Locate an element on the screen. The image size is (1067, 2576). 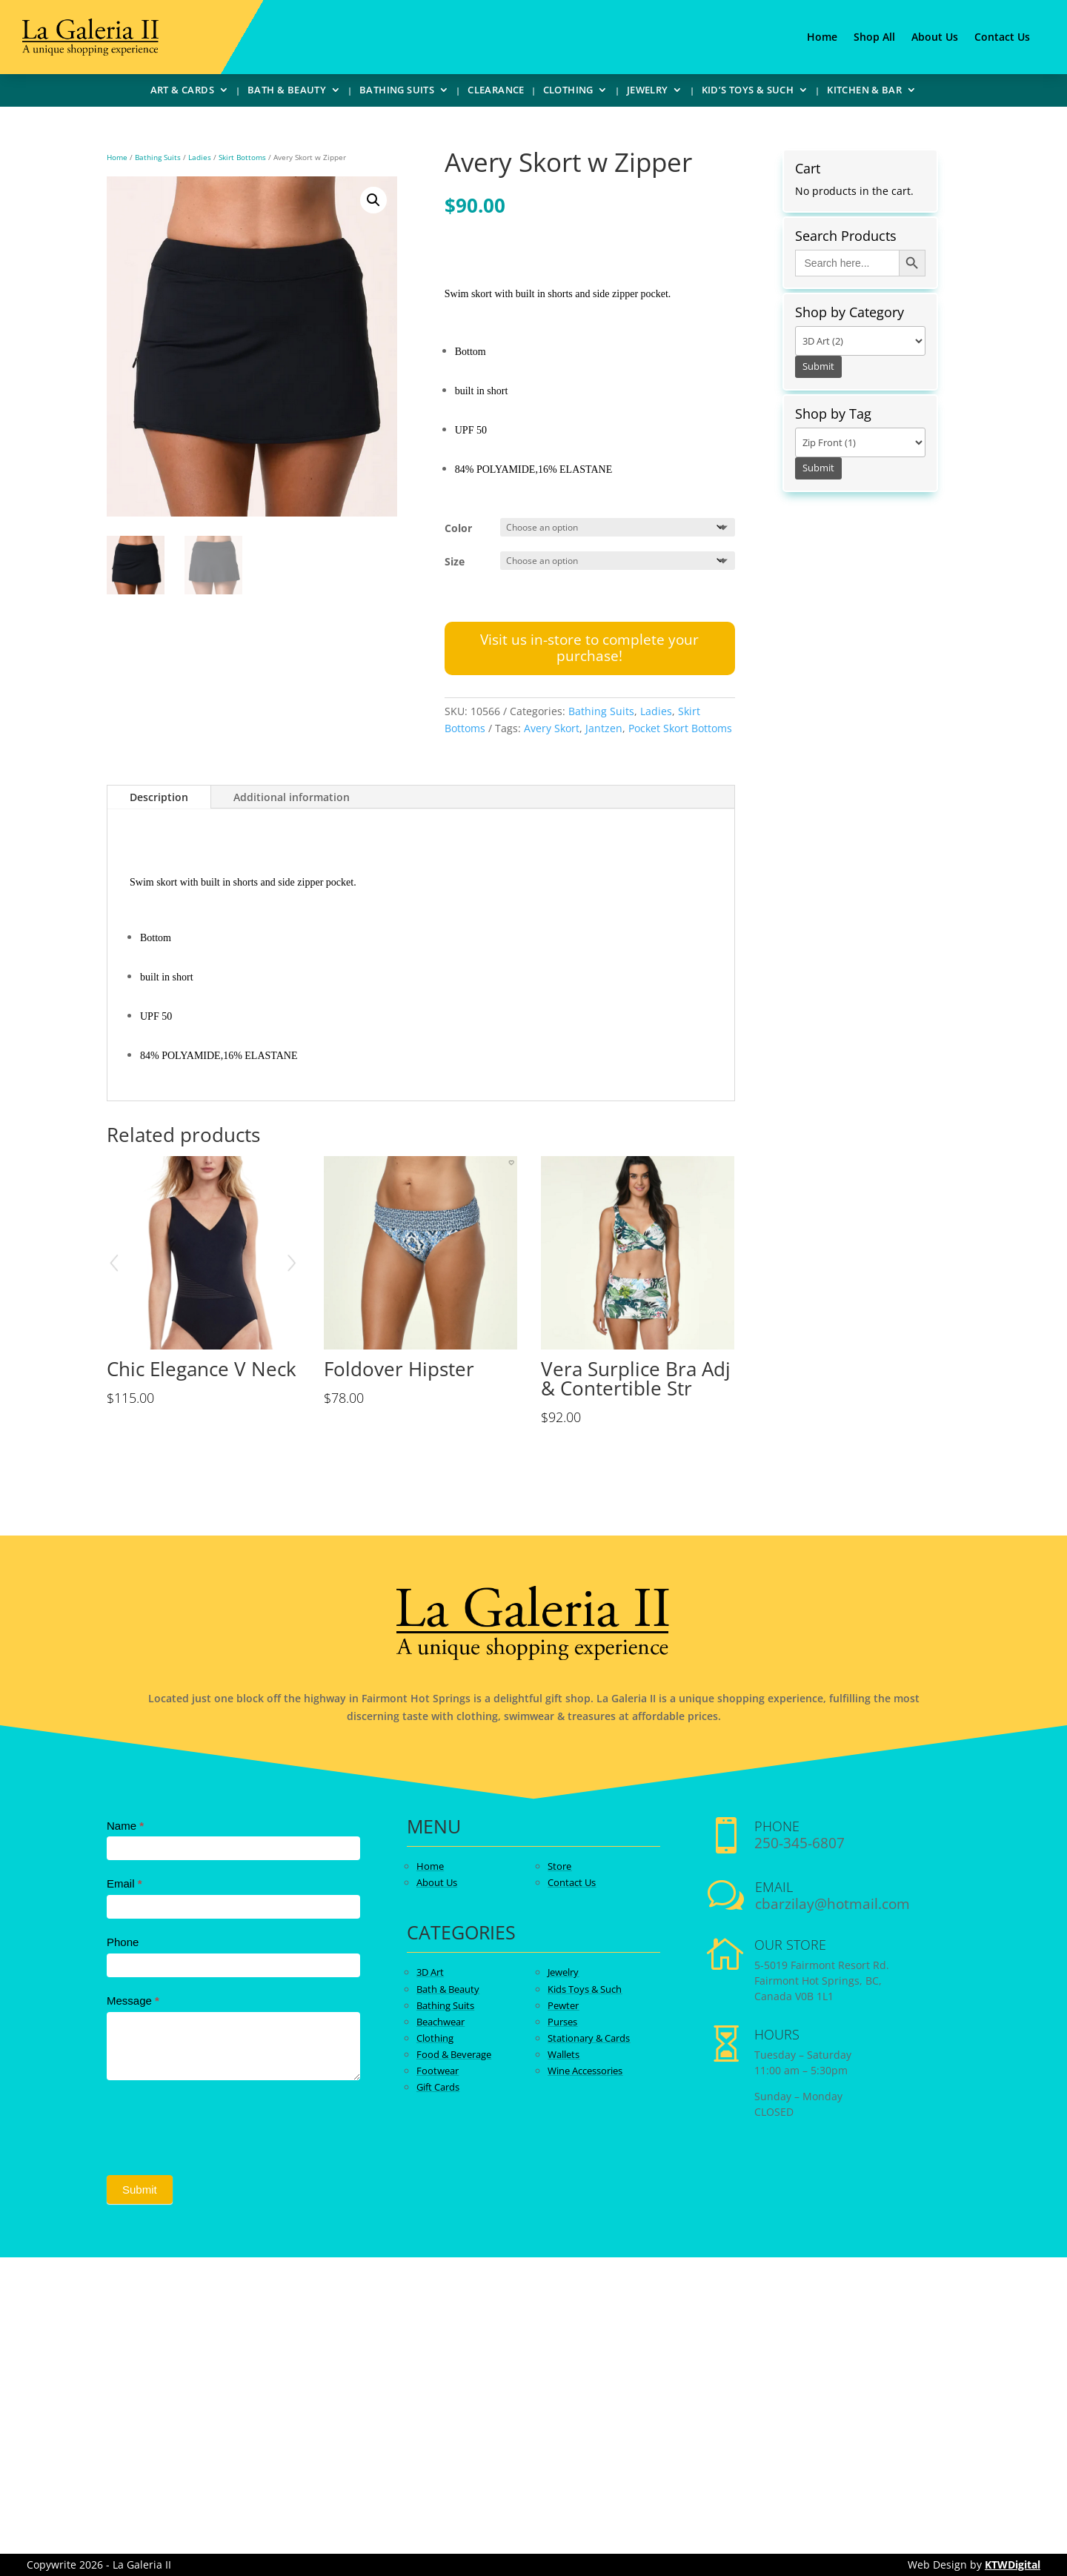
Store is located at coordinates (559, 1866).